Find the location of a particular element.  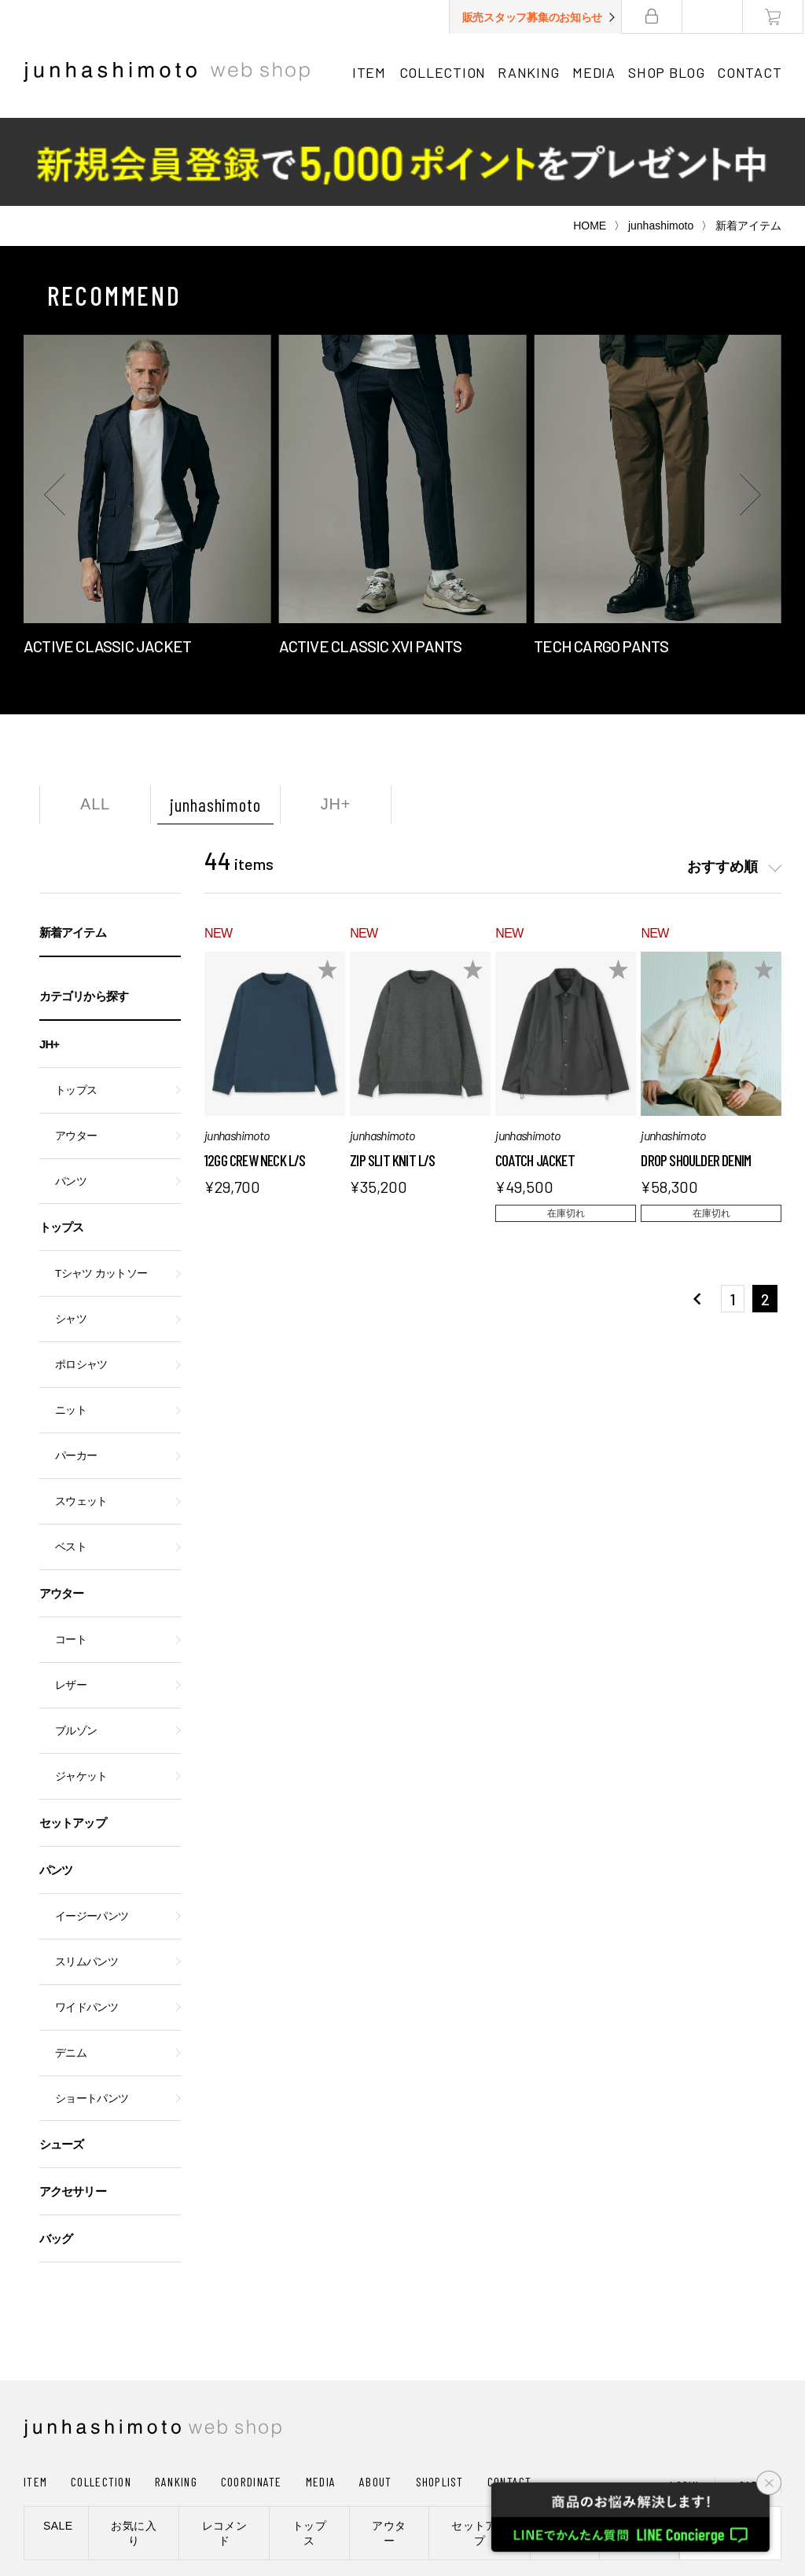

ジャケット is located at coordinates (81, 1688).